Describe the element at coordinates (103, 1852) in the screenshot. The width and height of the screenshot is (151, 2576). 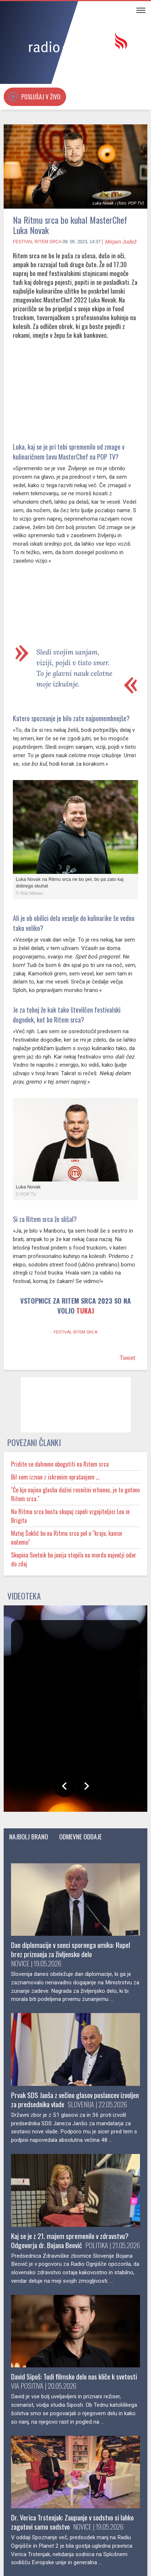
I see `Odmevne oddaje` at that location.